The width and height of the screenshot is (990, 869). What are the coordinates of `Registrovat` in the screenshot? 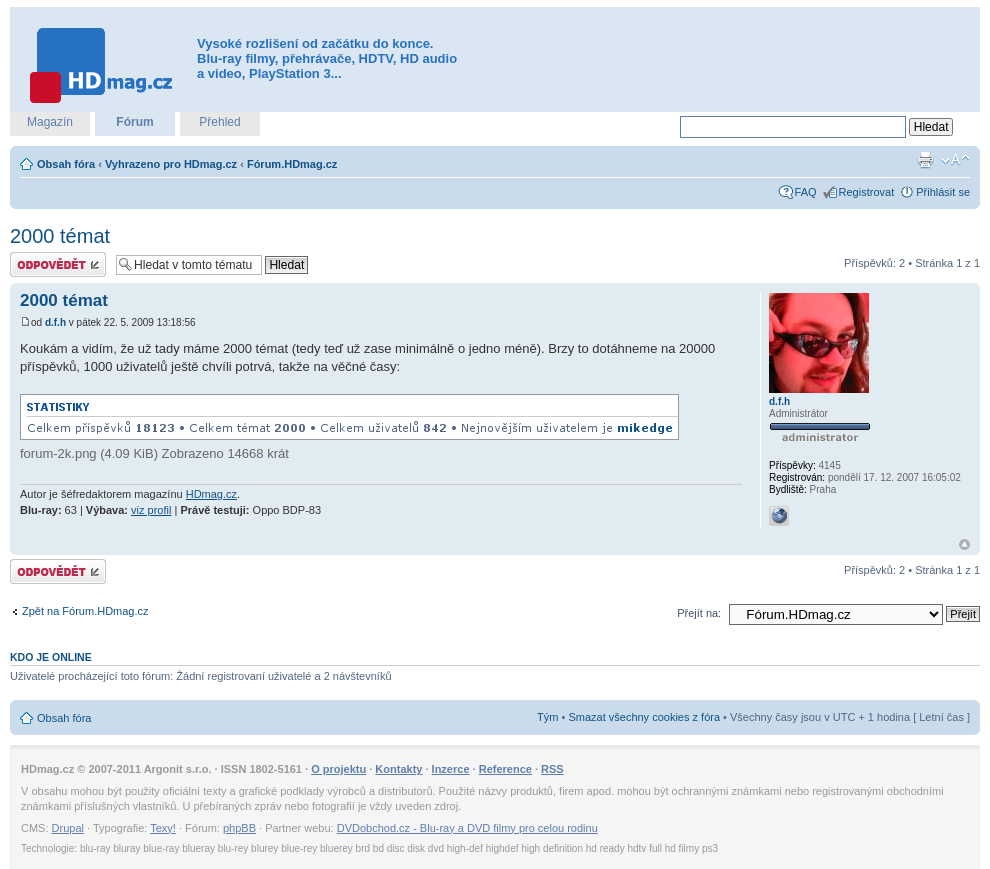 It's located at (867, 192).